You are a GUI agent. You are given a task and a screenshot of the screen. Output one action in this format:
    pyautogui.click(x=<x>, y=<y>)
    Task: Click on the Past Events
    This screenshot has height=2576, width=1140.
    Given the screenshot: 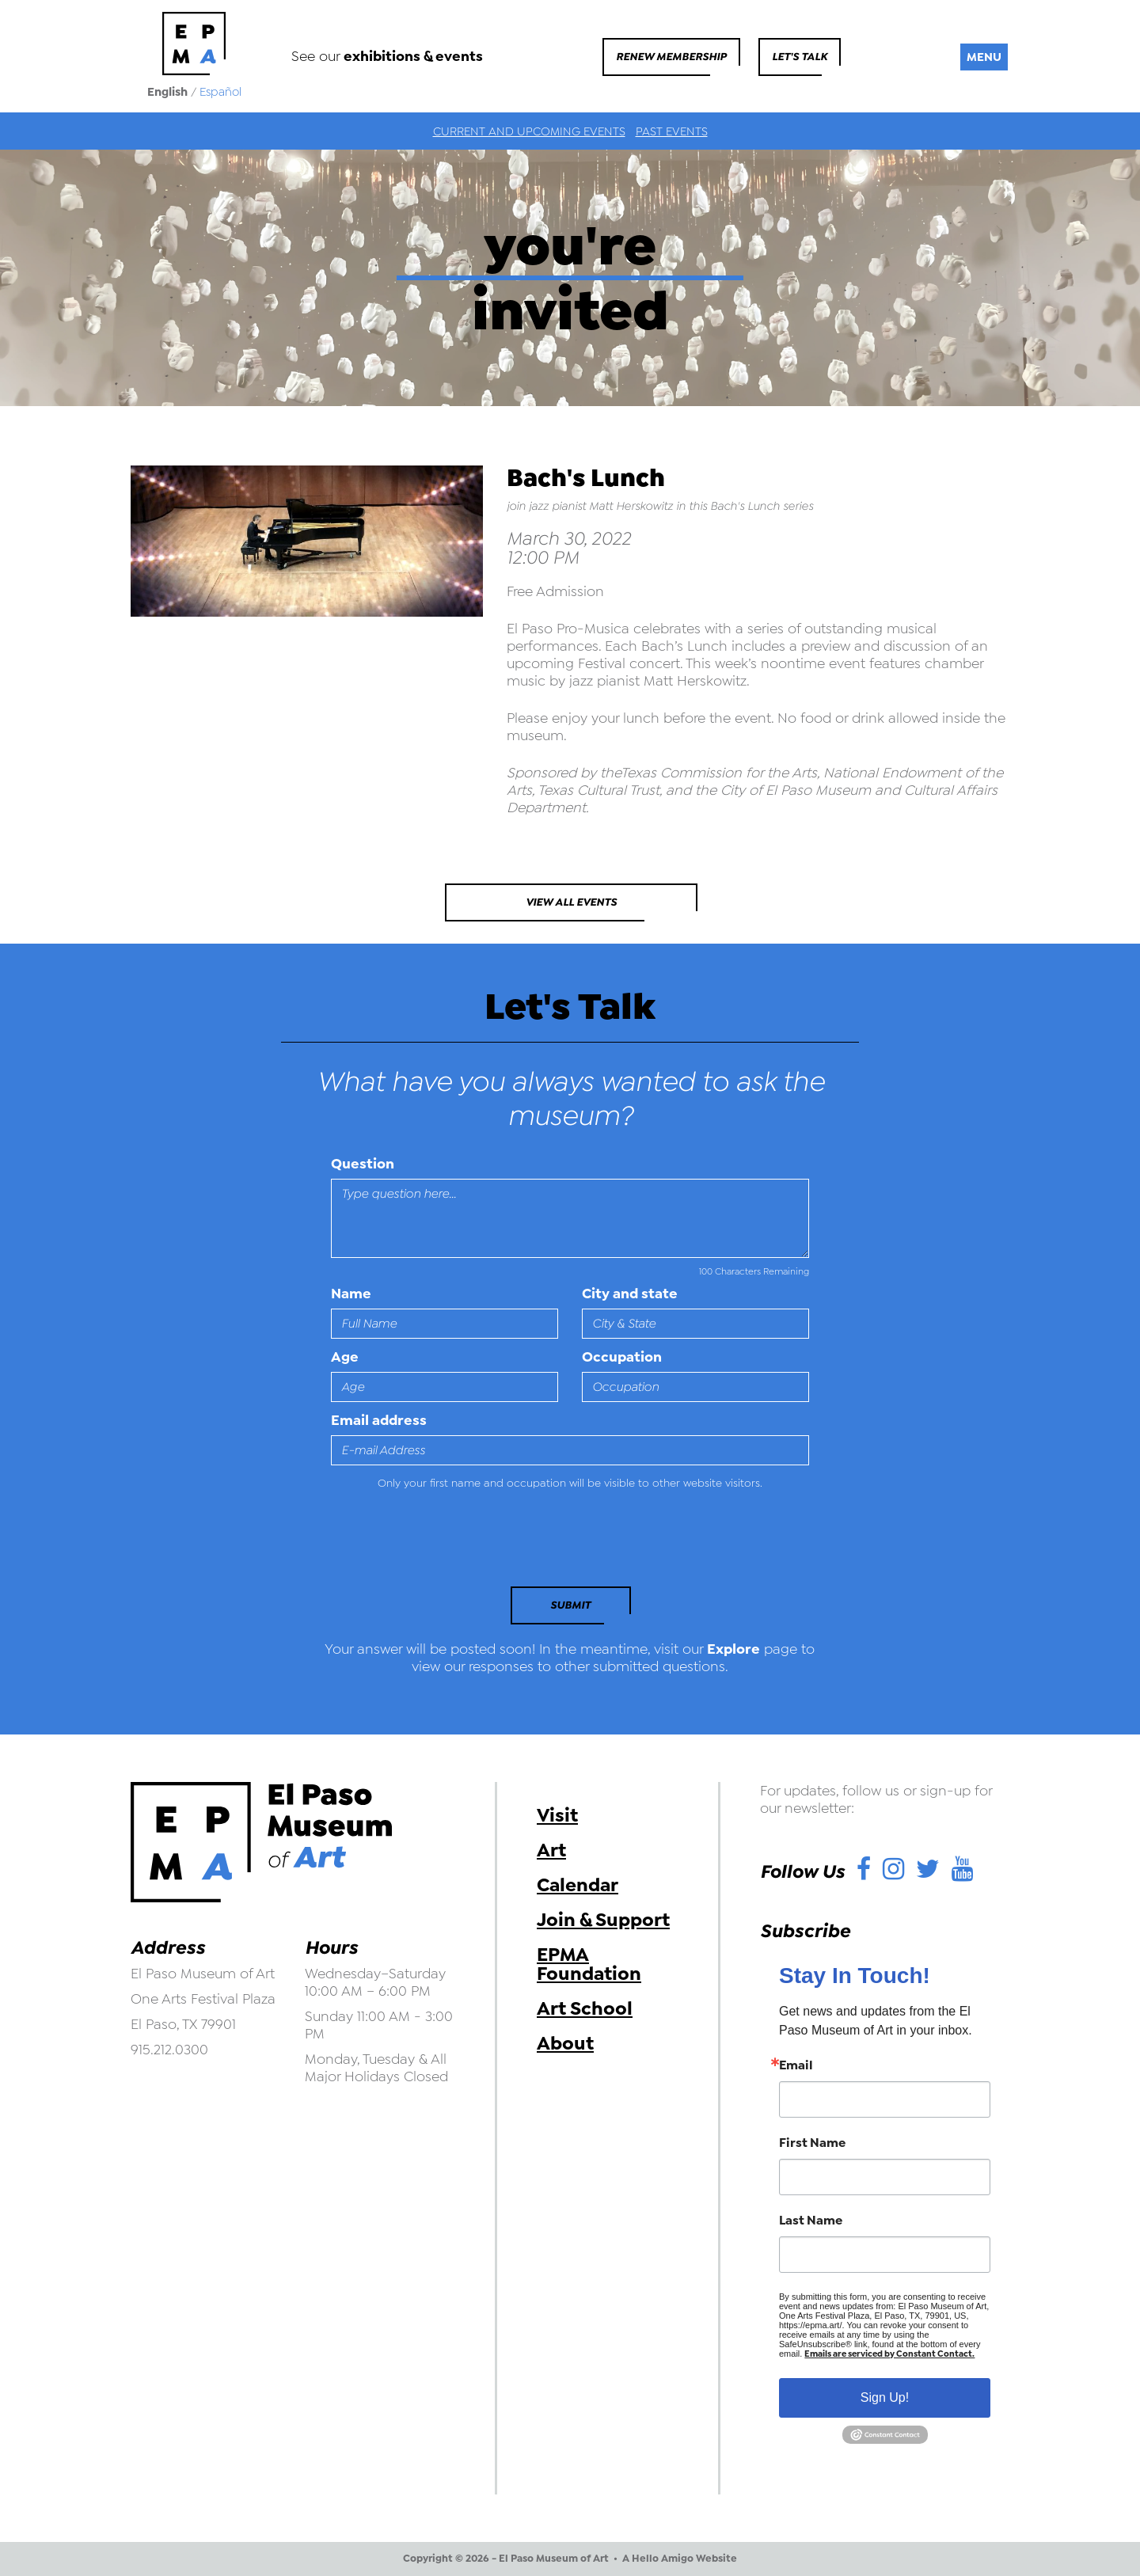 What is the action you would take?
    pyautogui.click(x=672, y=131)
    